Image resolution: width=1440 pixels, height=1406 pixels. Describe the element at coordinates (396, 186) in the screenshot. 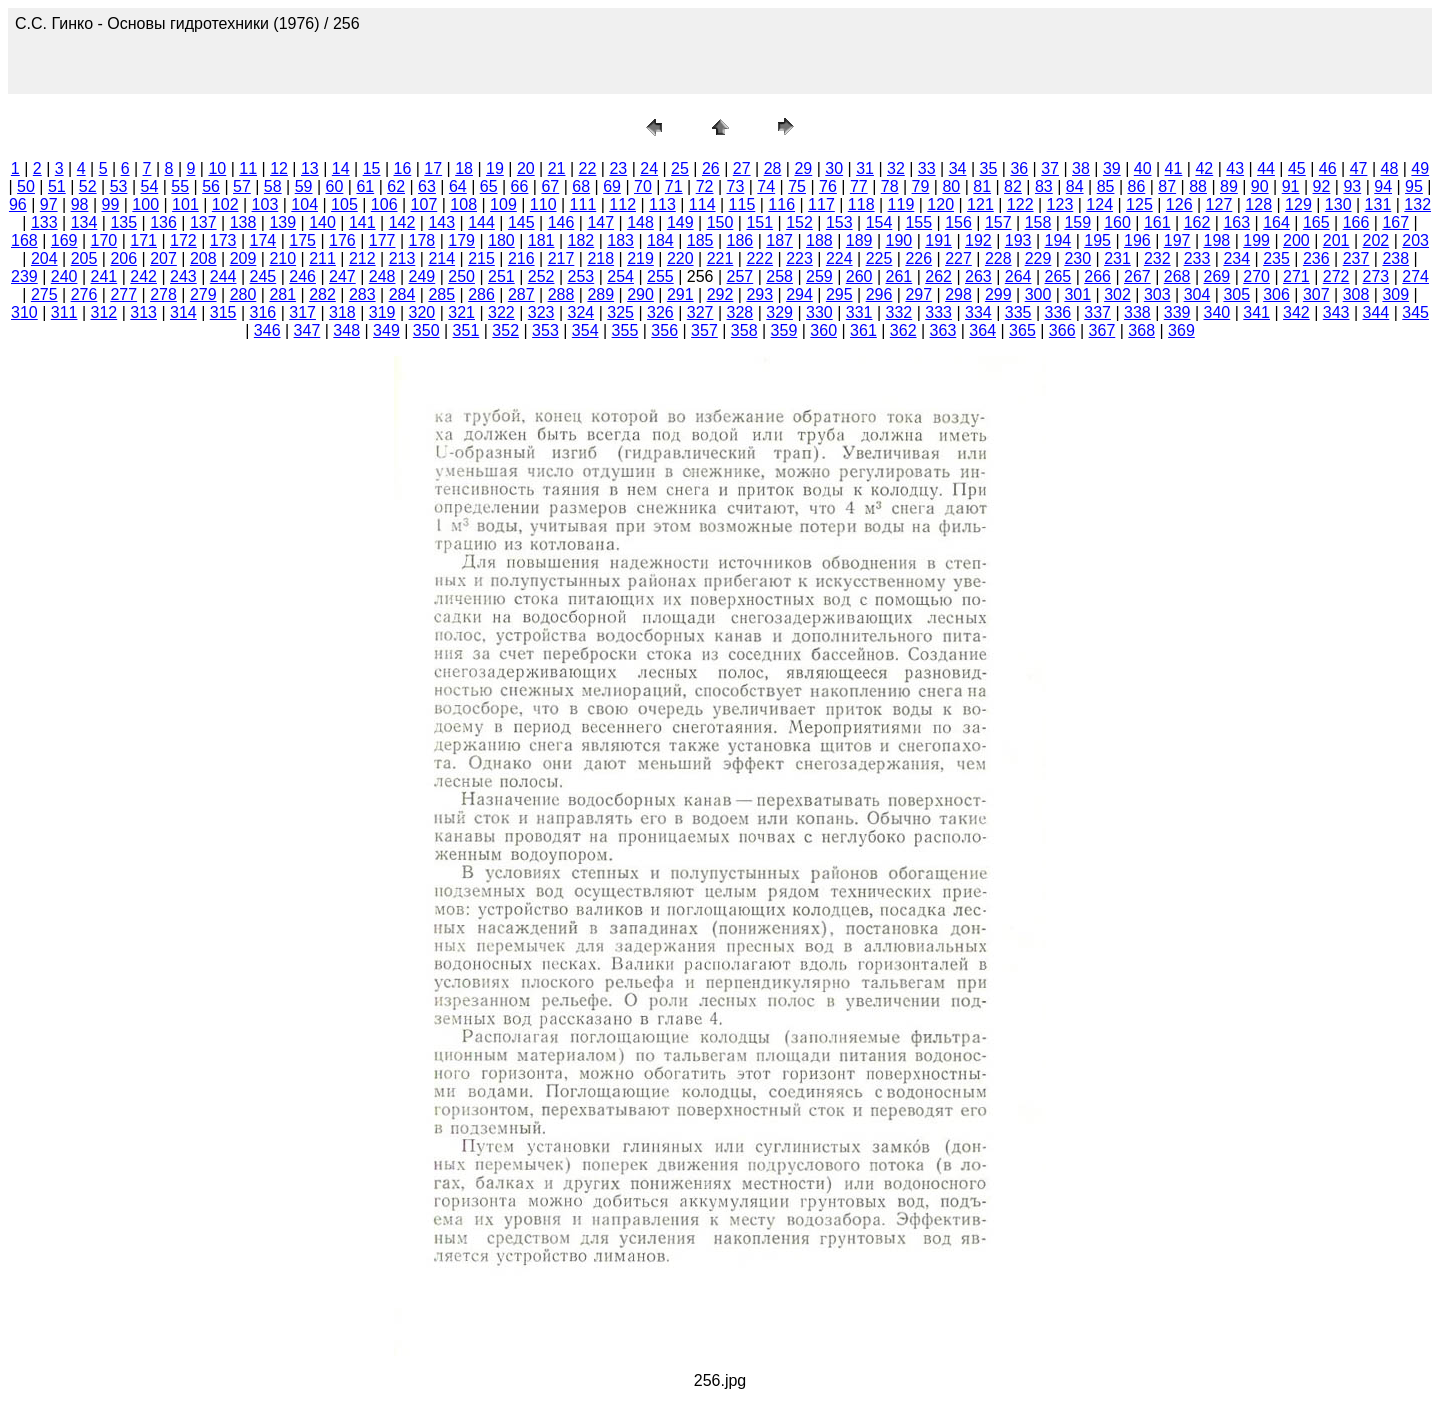

I see `62` at that location.